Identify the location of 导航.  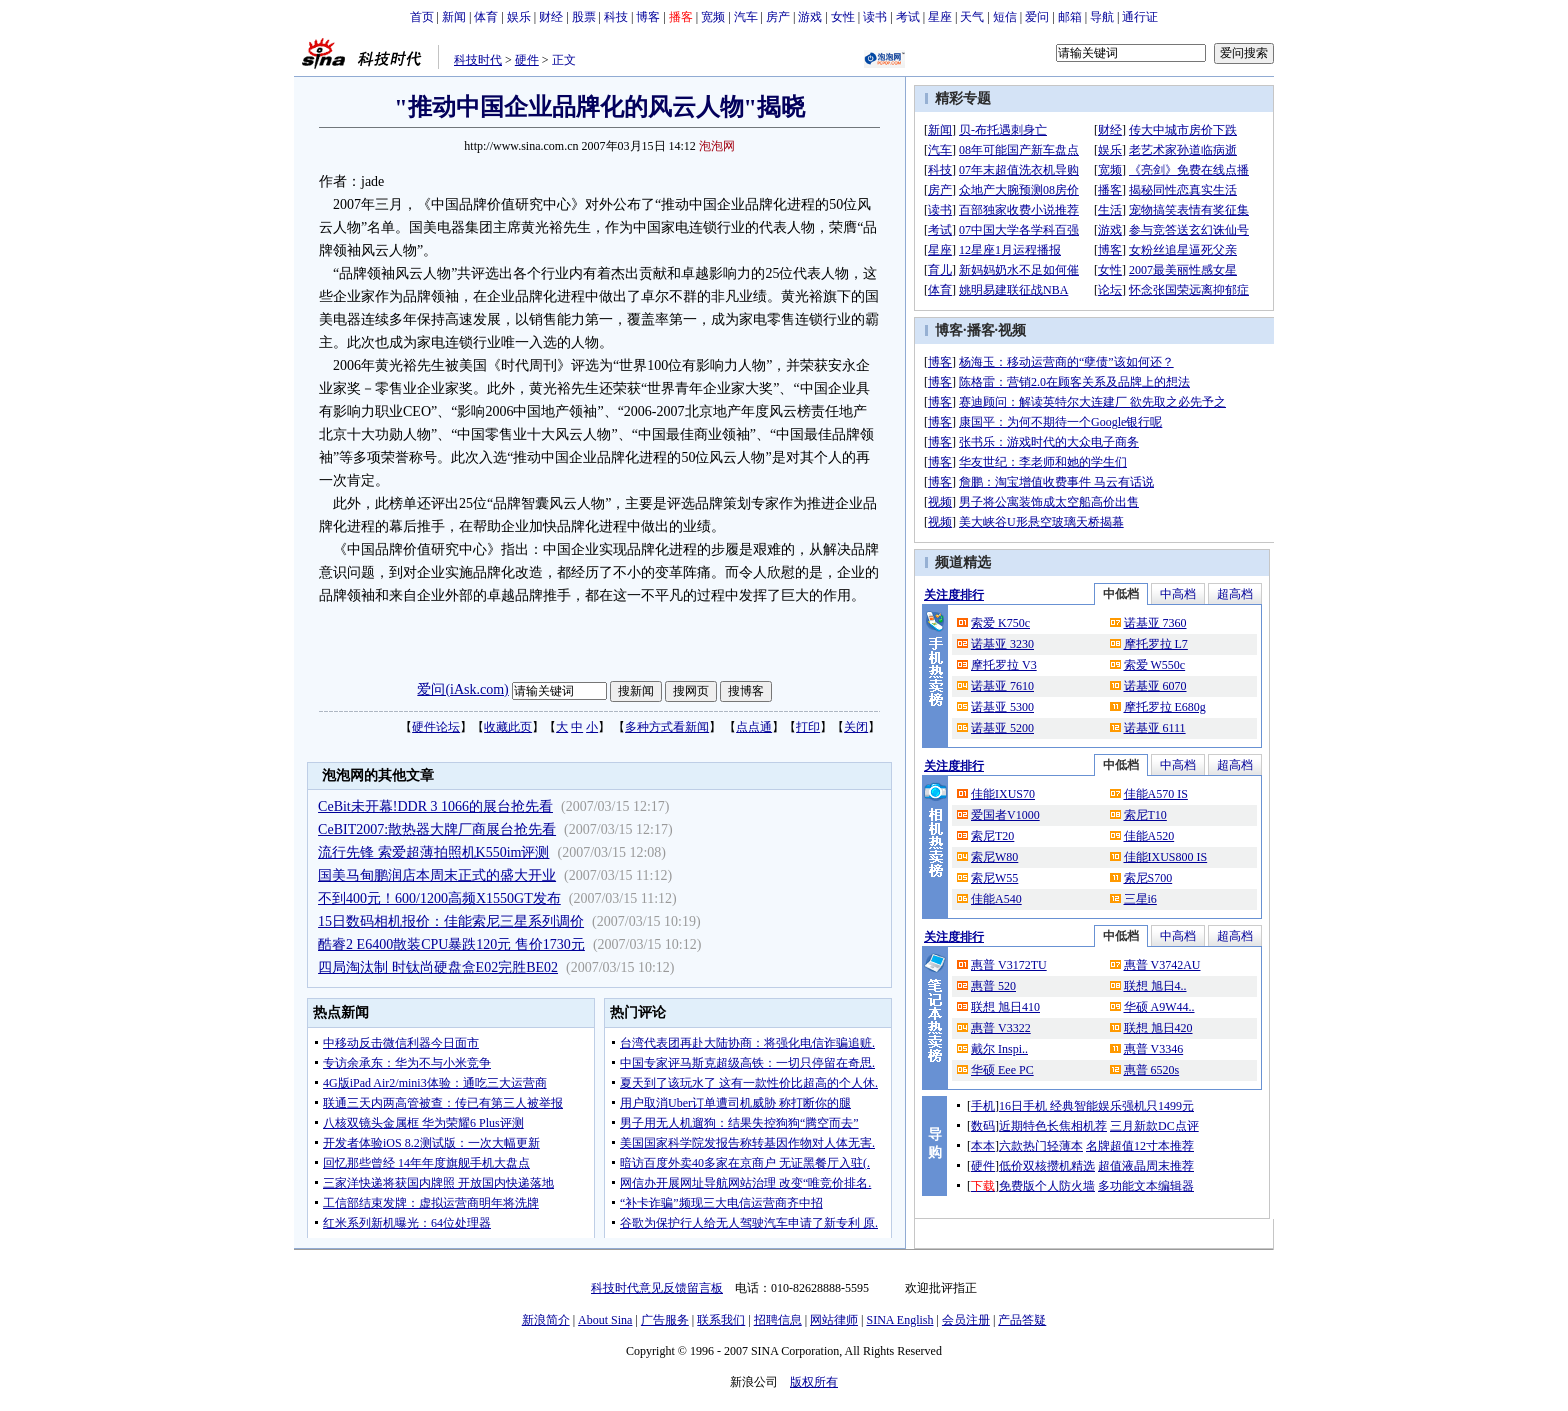
(1102, 17).